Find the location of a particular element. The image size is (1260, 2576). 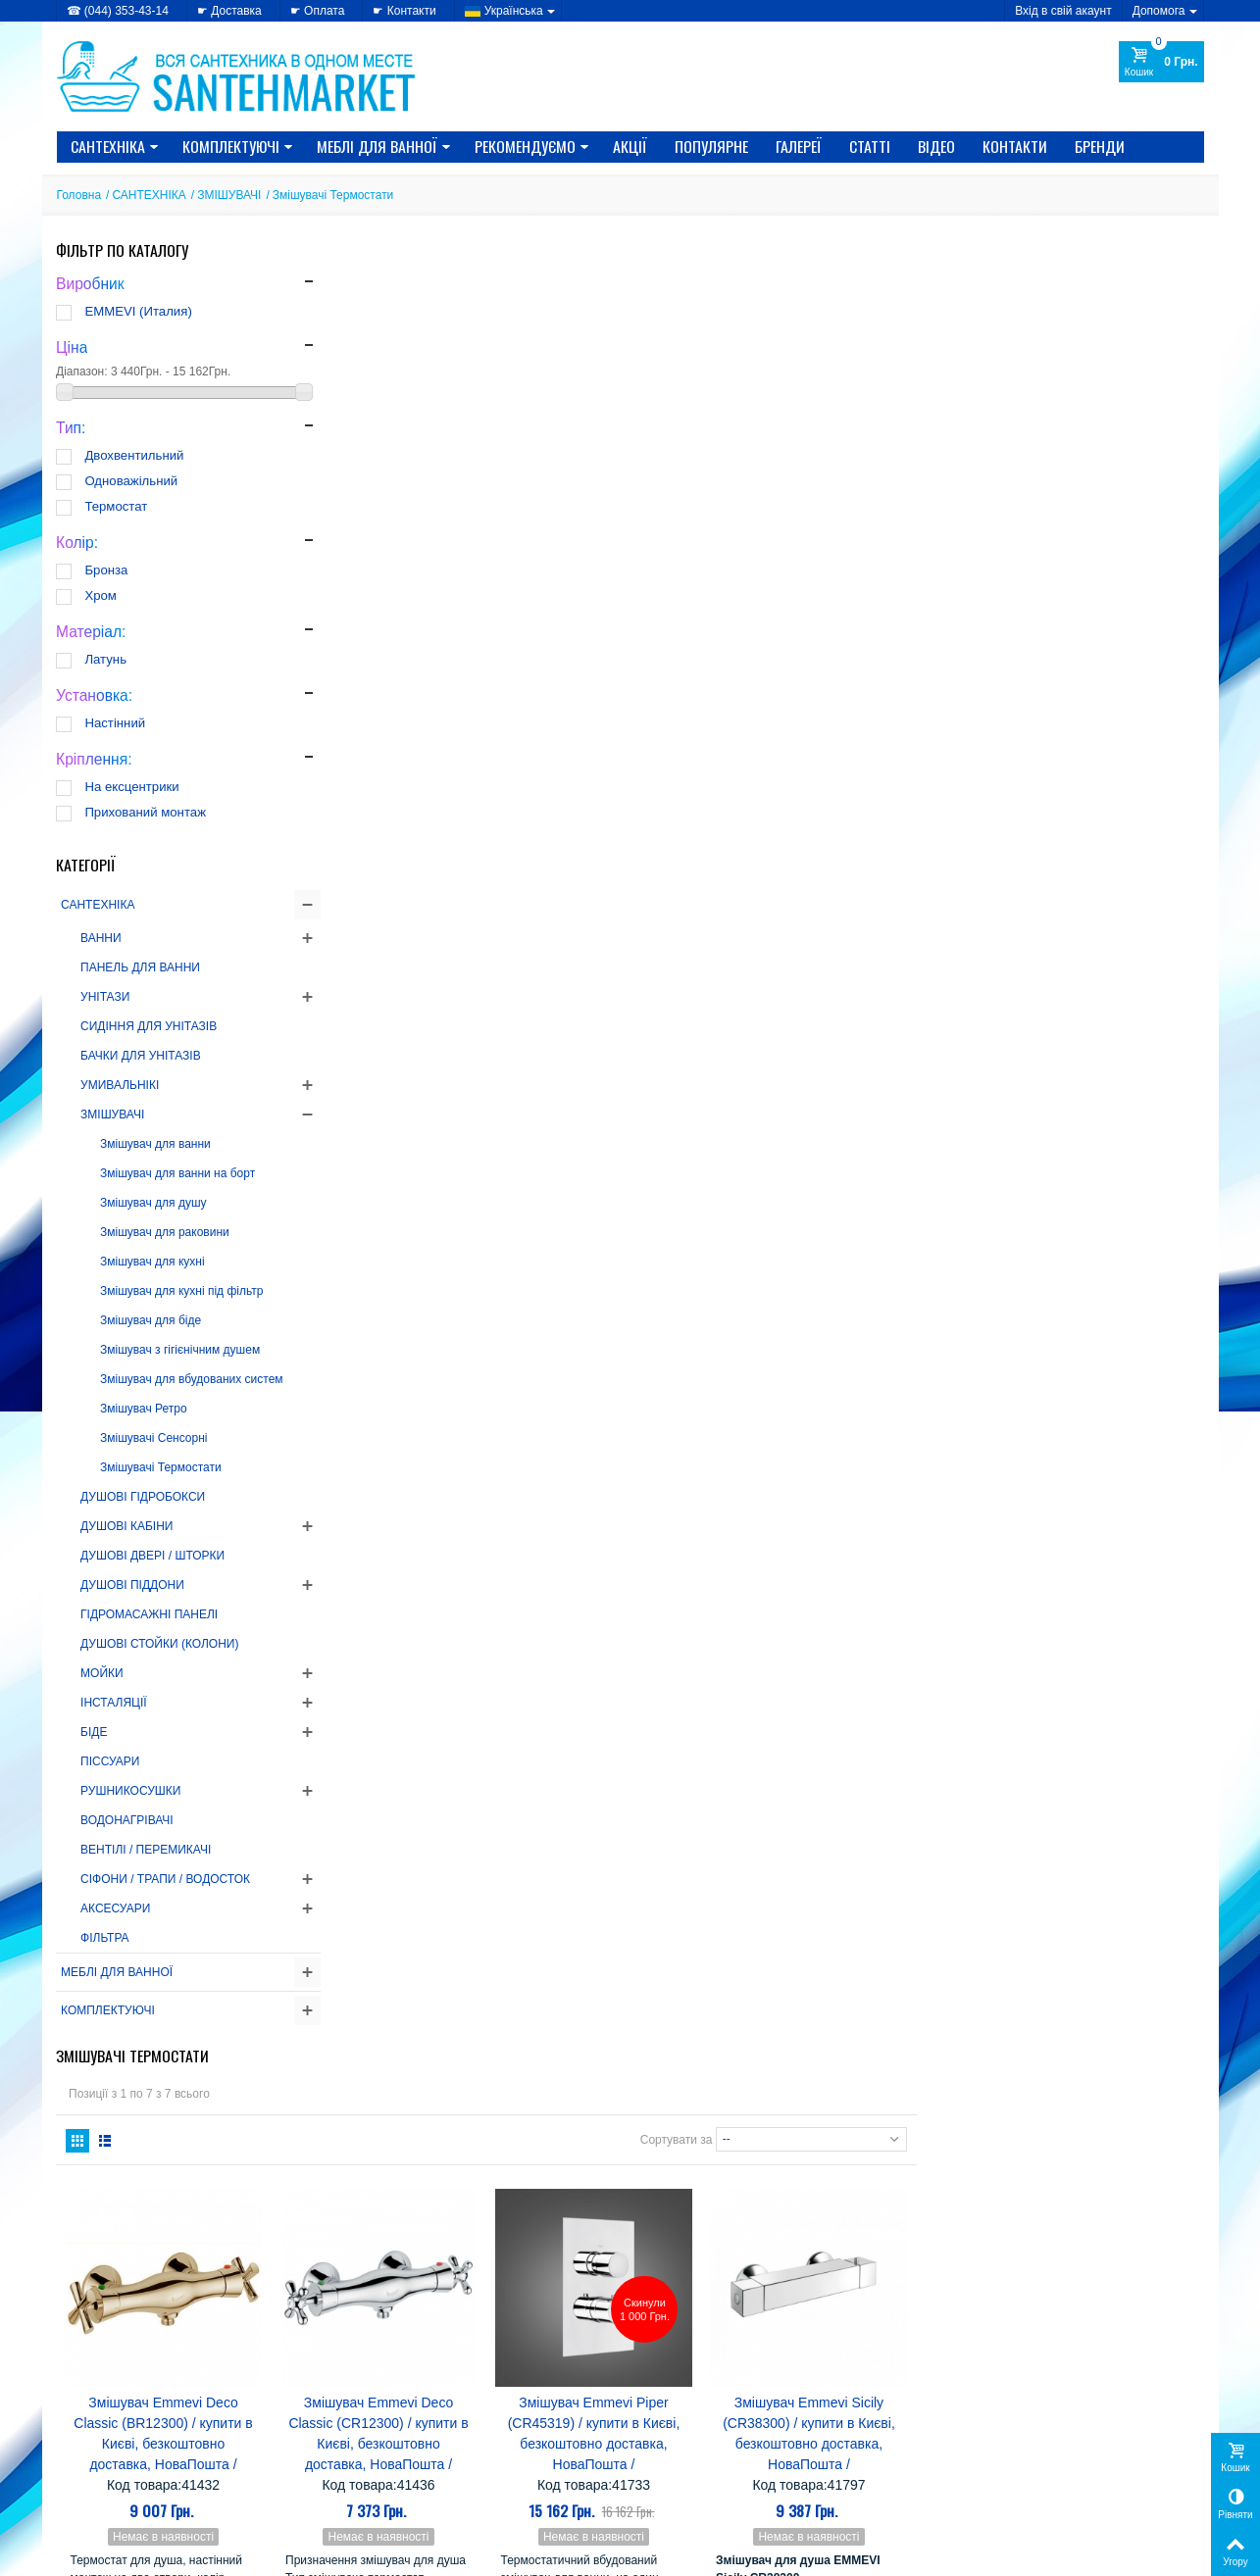

CRW is located at coordinates (734, 2159).